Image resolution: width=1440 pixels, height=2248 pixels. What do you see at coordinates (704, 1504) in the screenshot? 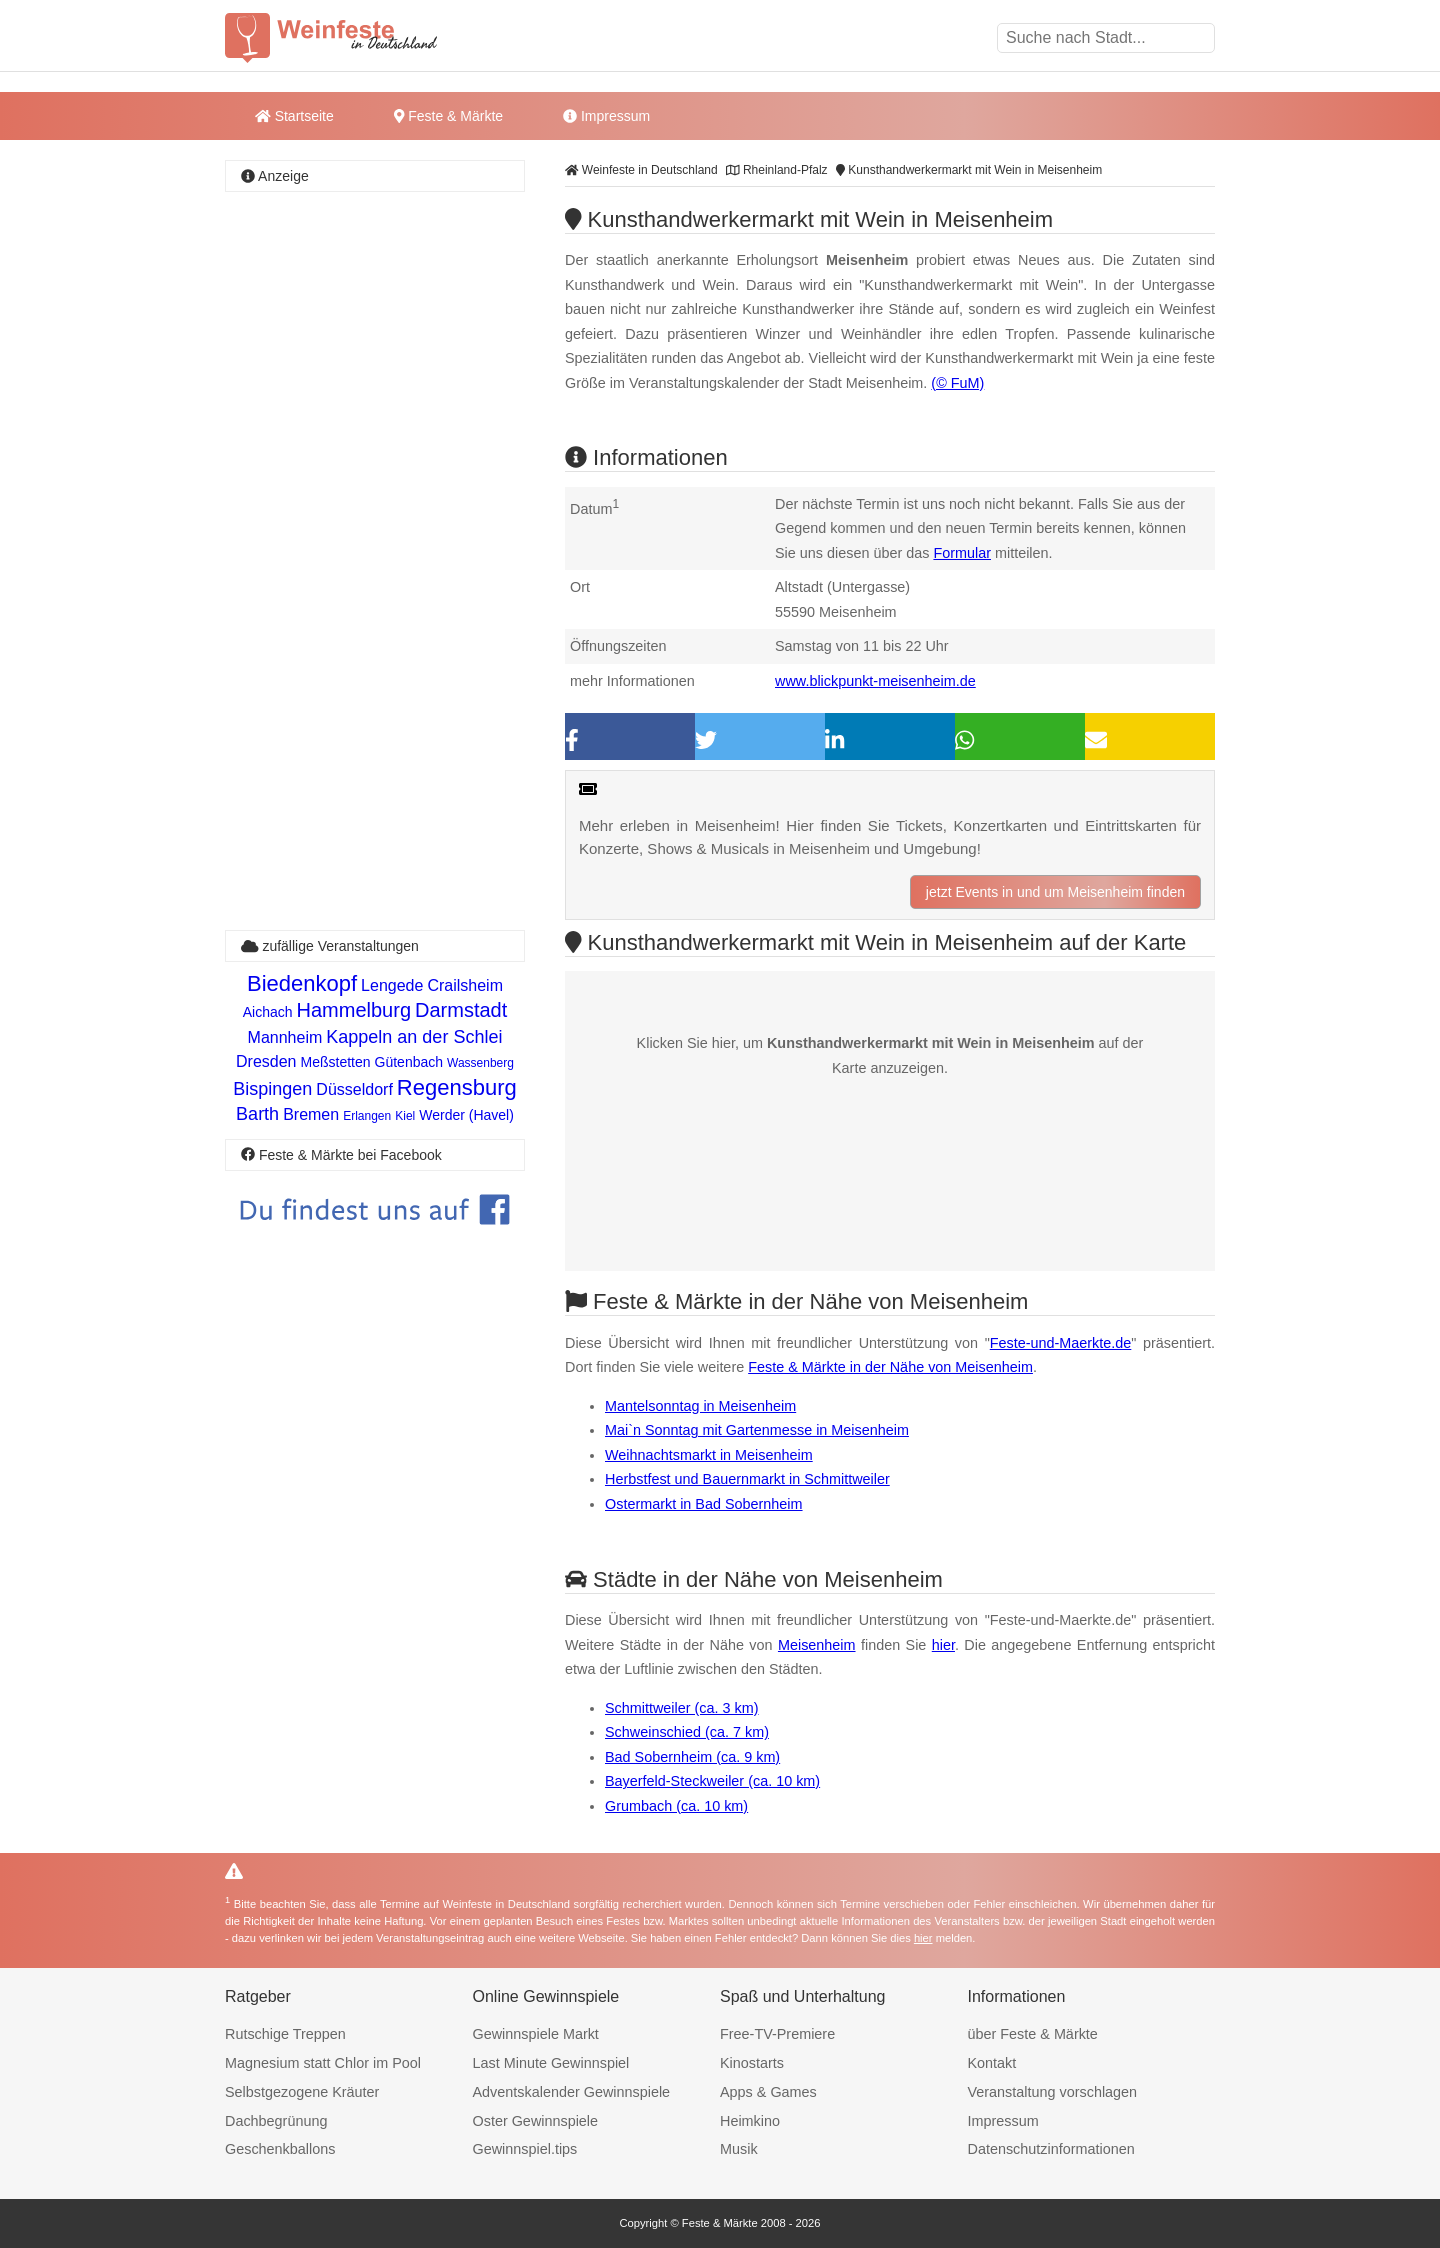
I see `Ostermarkt in Bad Sobernheim` at bounding box center [704, 1504].